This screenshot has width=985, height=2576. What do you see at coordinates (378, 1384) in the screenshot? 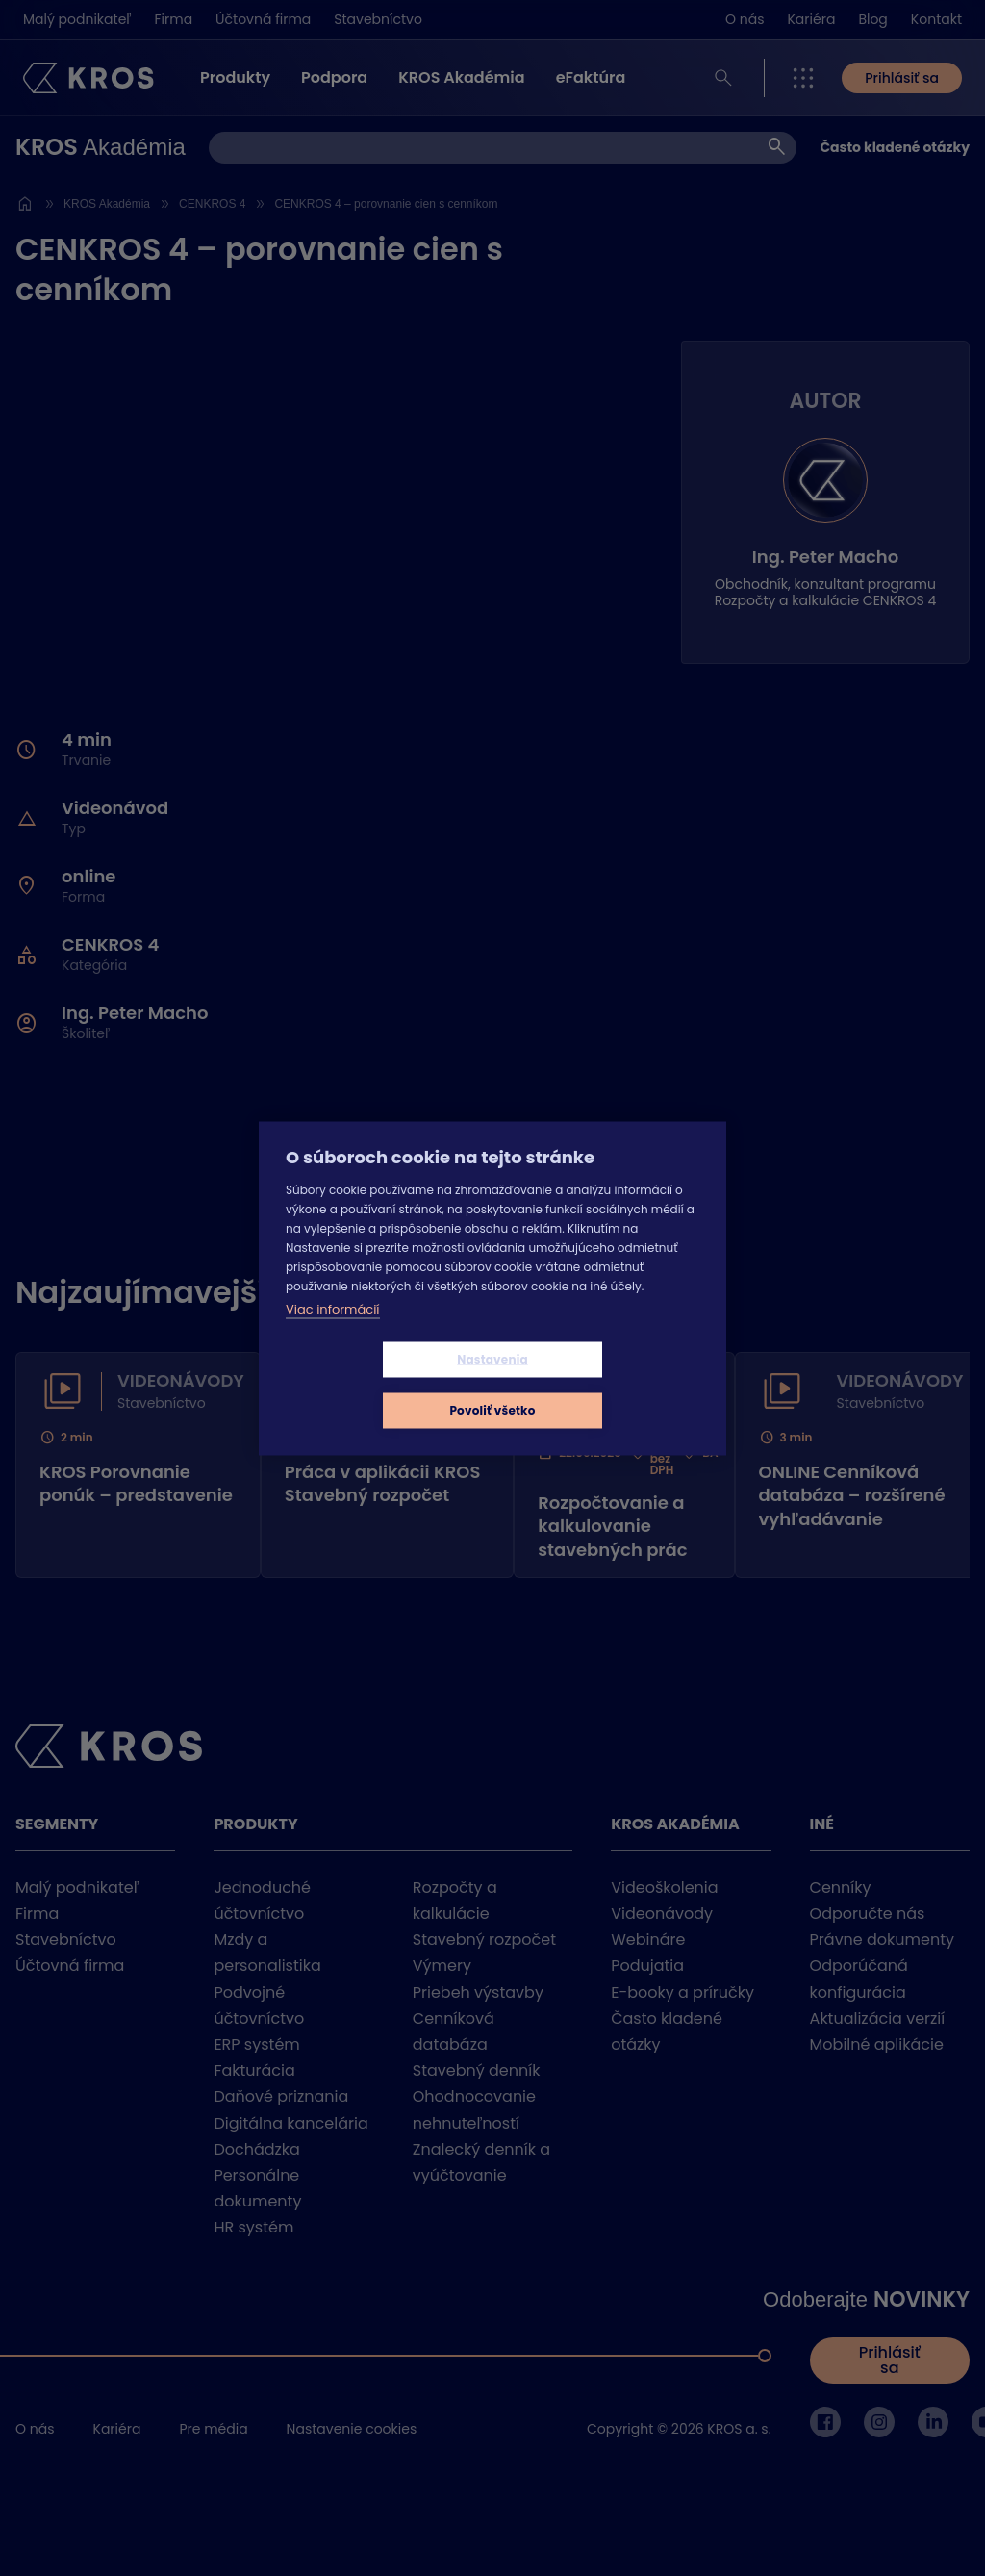
I see `Nastavenia` at bounding box center [378, 1384].